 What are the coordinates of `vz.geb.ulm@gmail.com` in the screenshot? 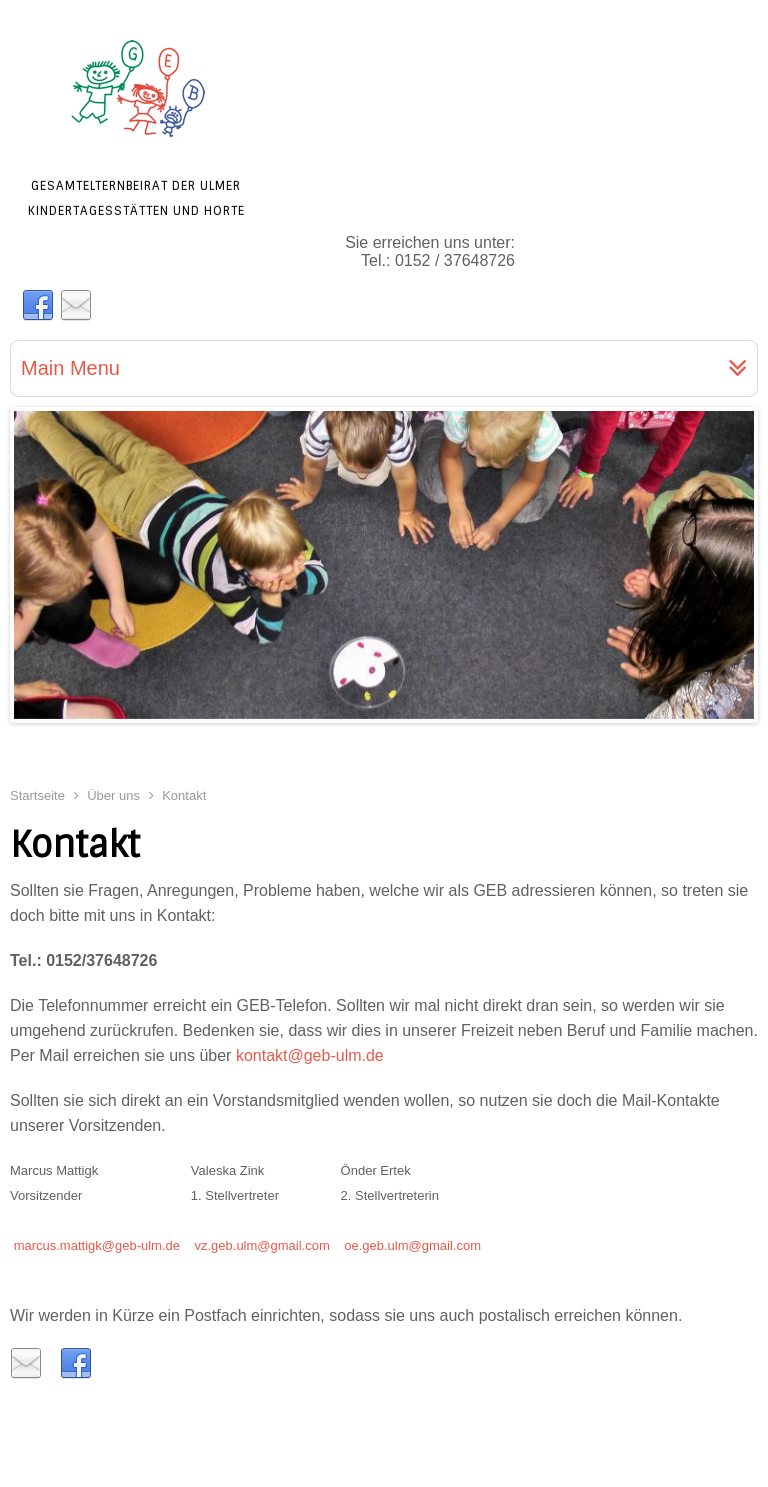 It's located at (261, 1245).